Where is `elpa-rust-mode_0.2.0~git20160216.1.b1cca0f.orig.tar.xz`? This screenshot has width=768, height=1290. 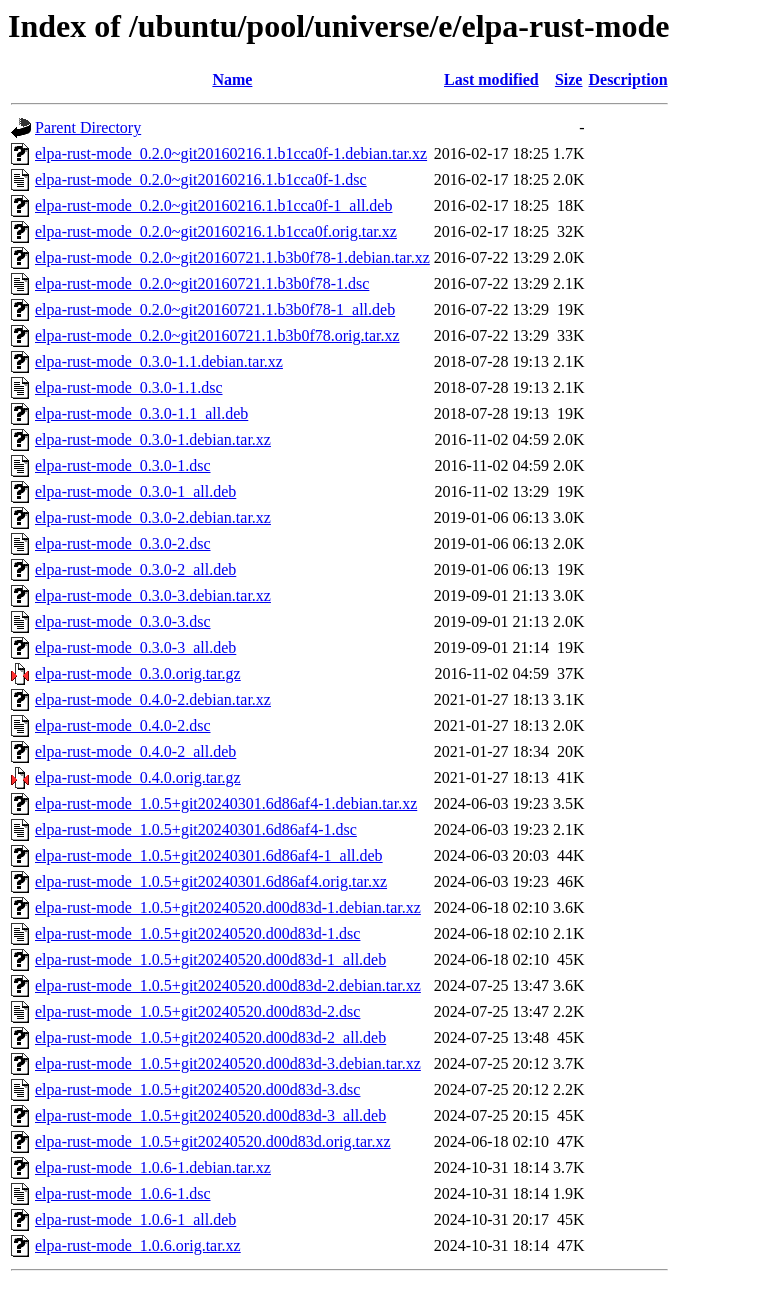 elpa-rust-mode_0.2.0~git20160216.1.b1cca0f.orig.tar.xz is located at coordinates (216, 231).